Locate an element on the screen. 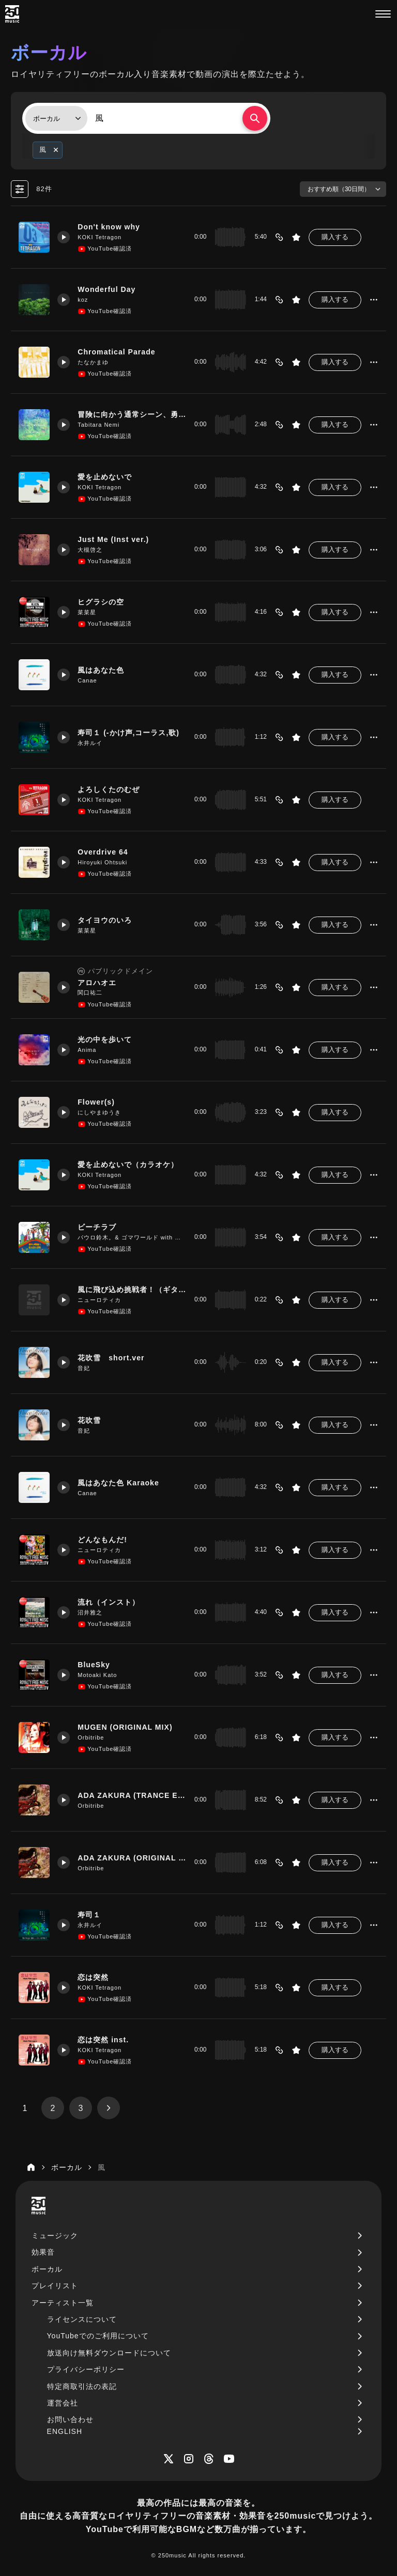 The image size is (397, 2576). Just Me (Inst ver.) is located at coordinates (113, 539).